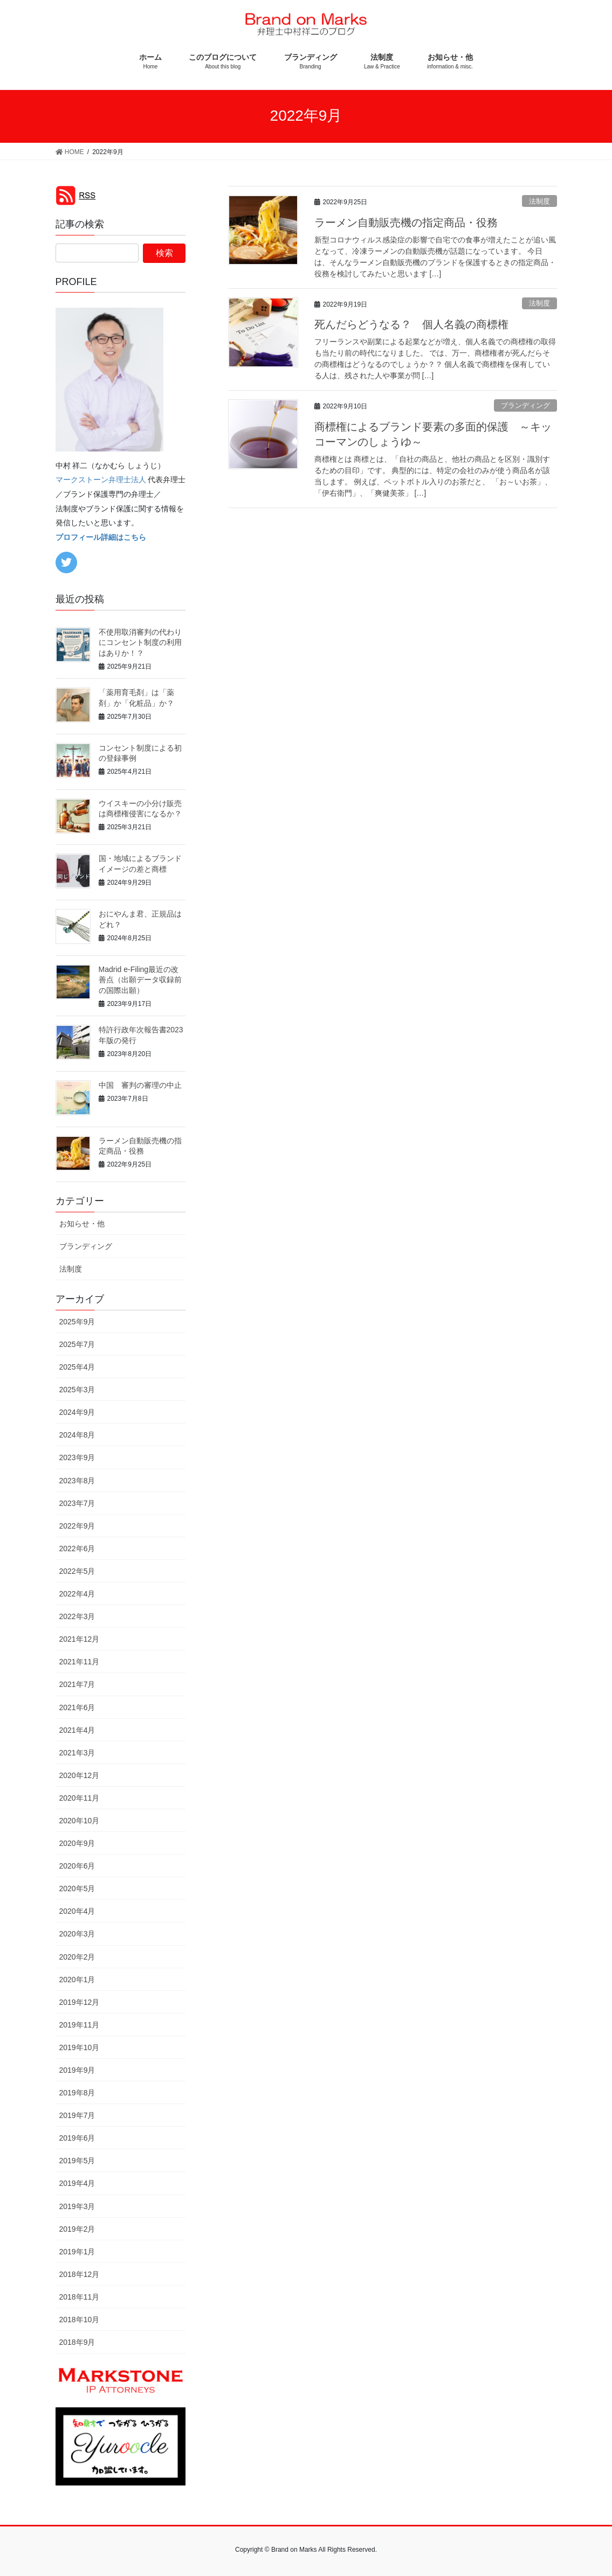 The height and width of the screenshot is (2576, 612). What do you see at coordinates (79, 2002) in the screenshot?
I see `2019年12月` at bounding box center [79, 2002].